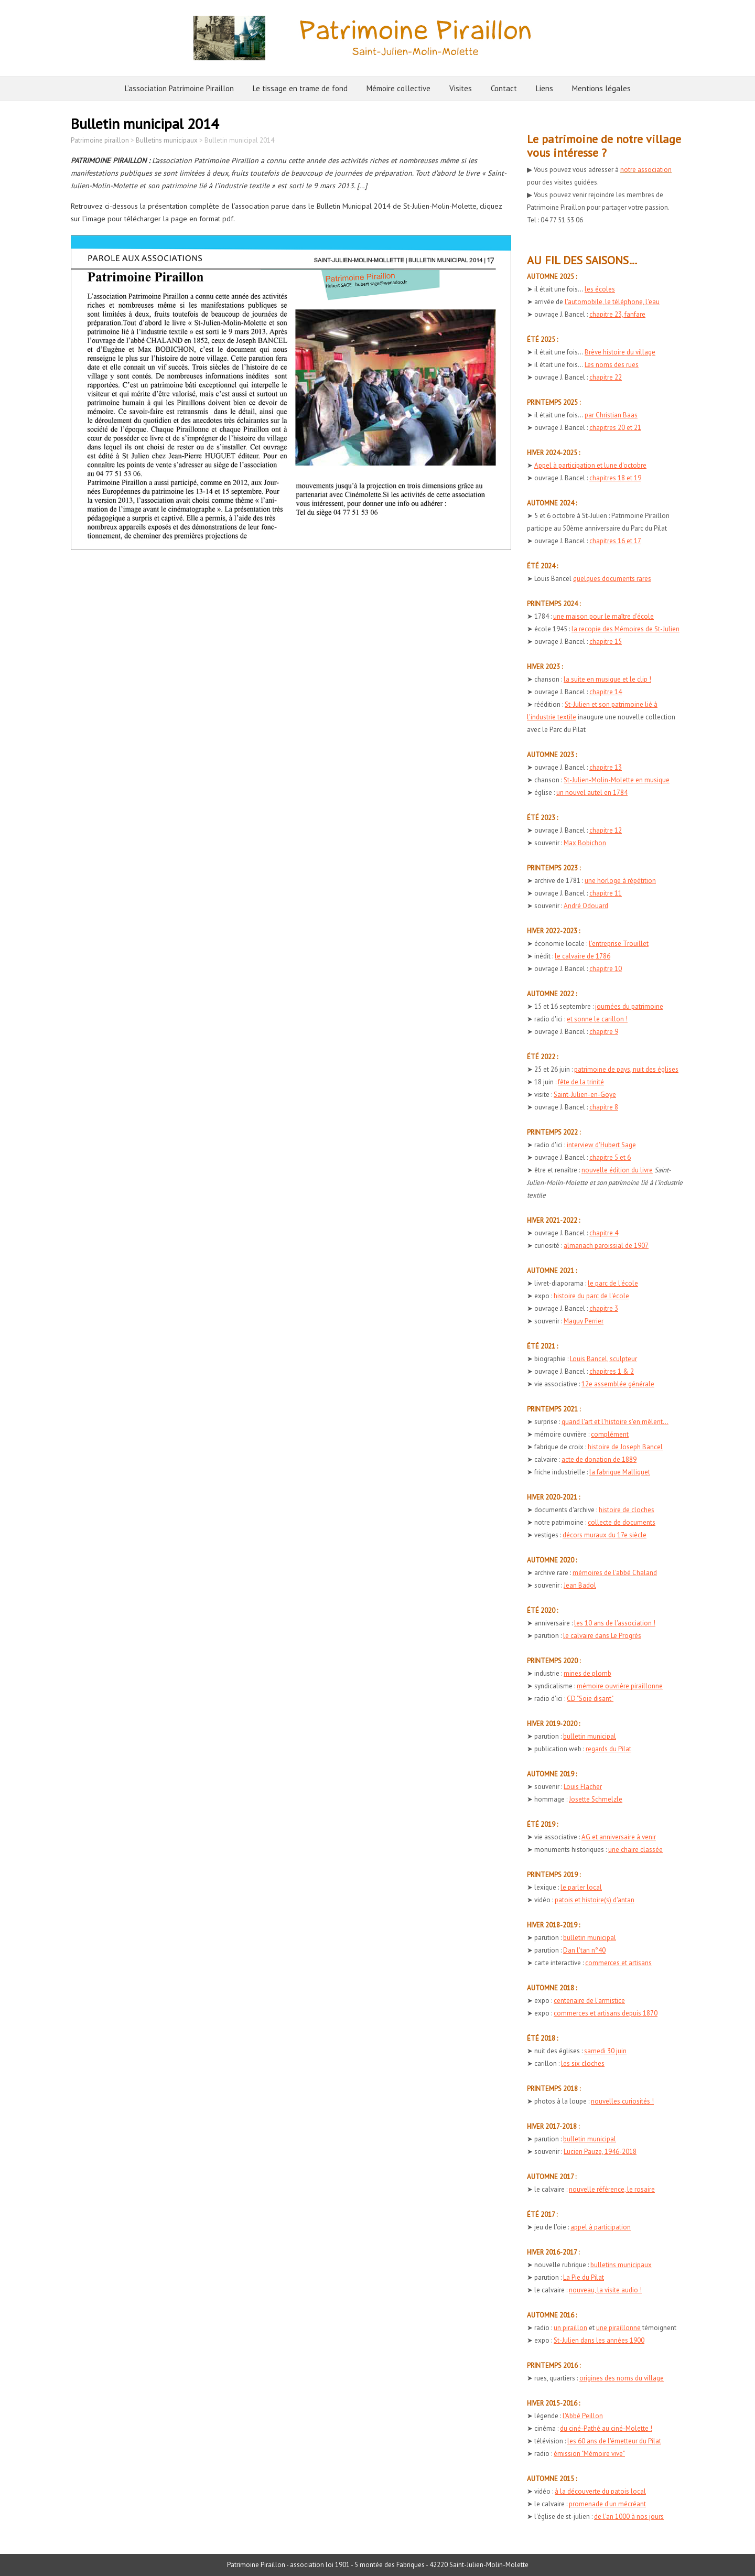 The height and width of the screenshot is (2576, 755). Describe the element at coordinates (605, 830) in the screenshot. I see `chapitre 12` at that location.